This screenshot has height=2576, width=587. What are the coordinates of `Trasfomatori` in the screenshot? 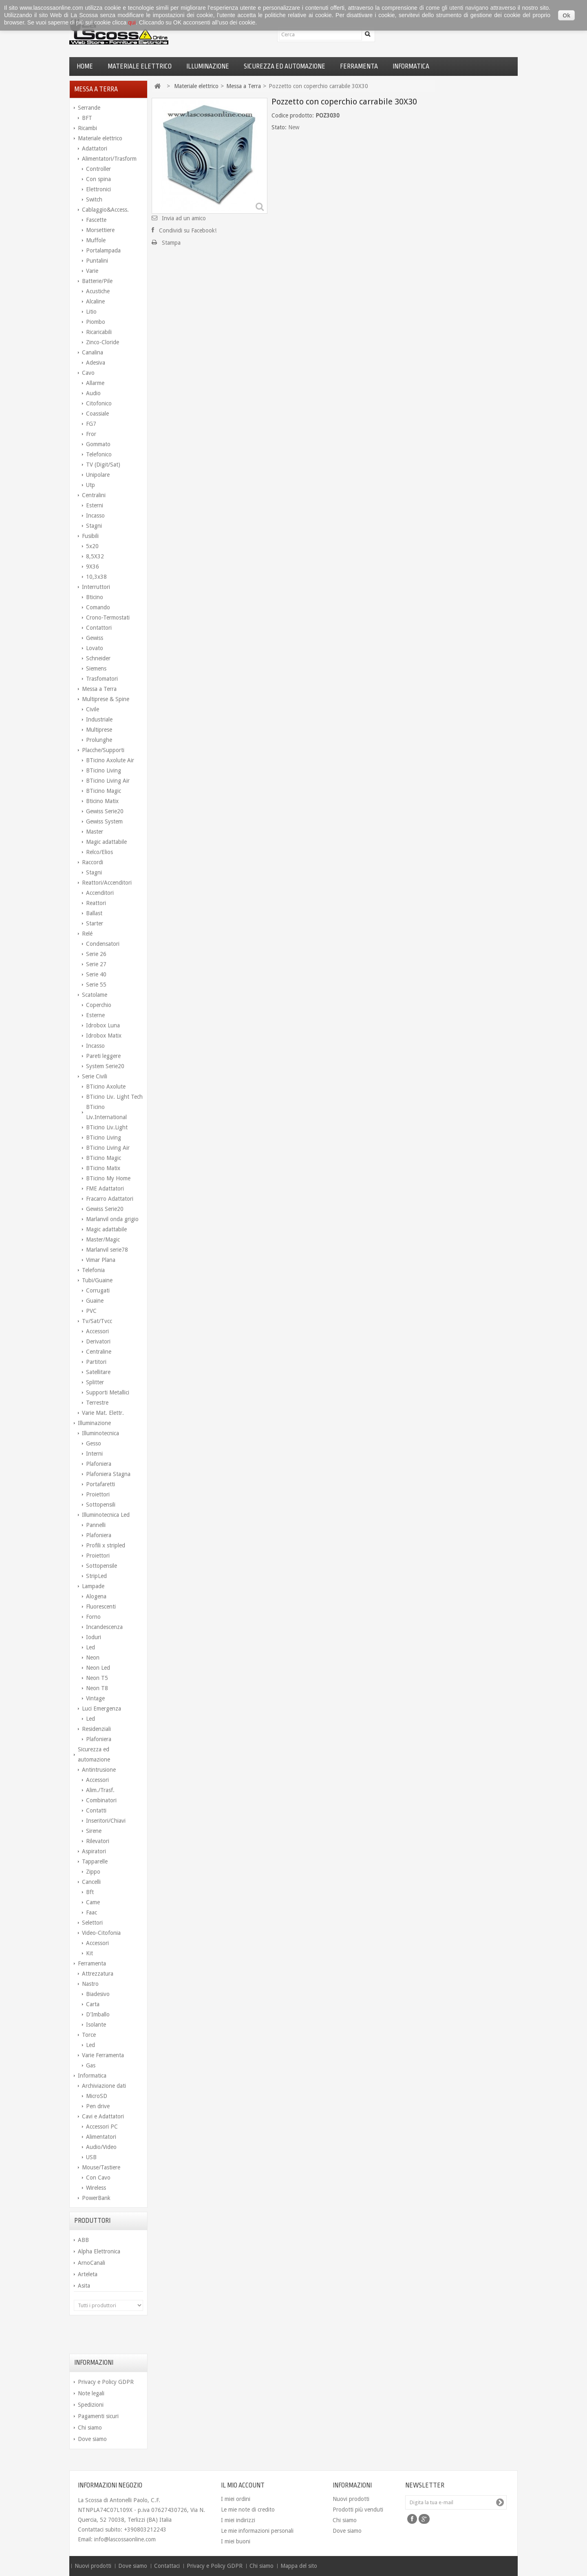 It's located at (102, 678).